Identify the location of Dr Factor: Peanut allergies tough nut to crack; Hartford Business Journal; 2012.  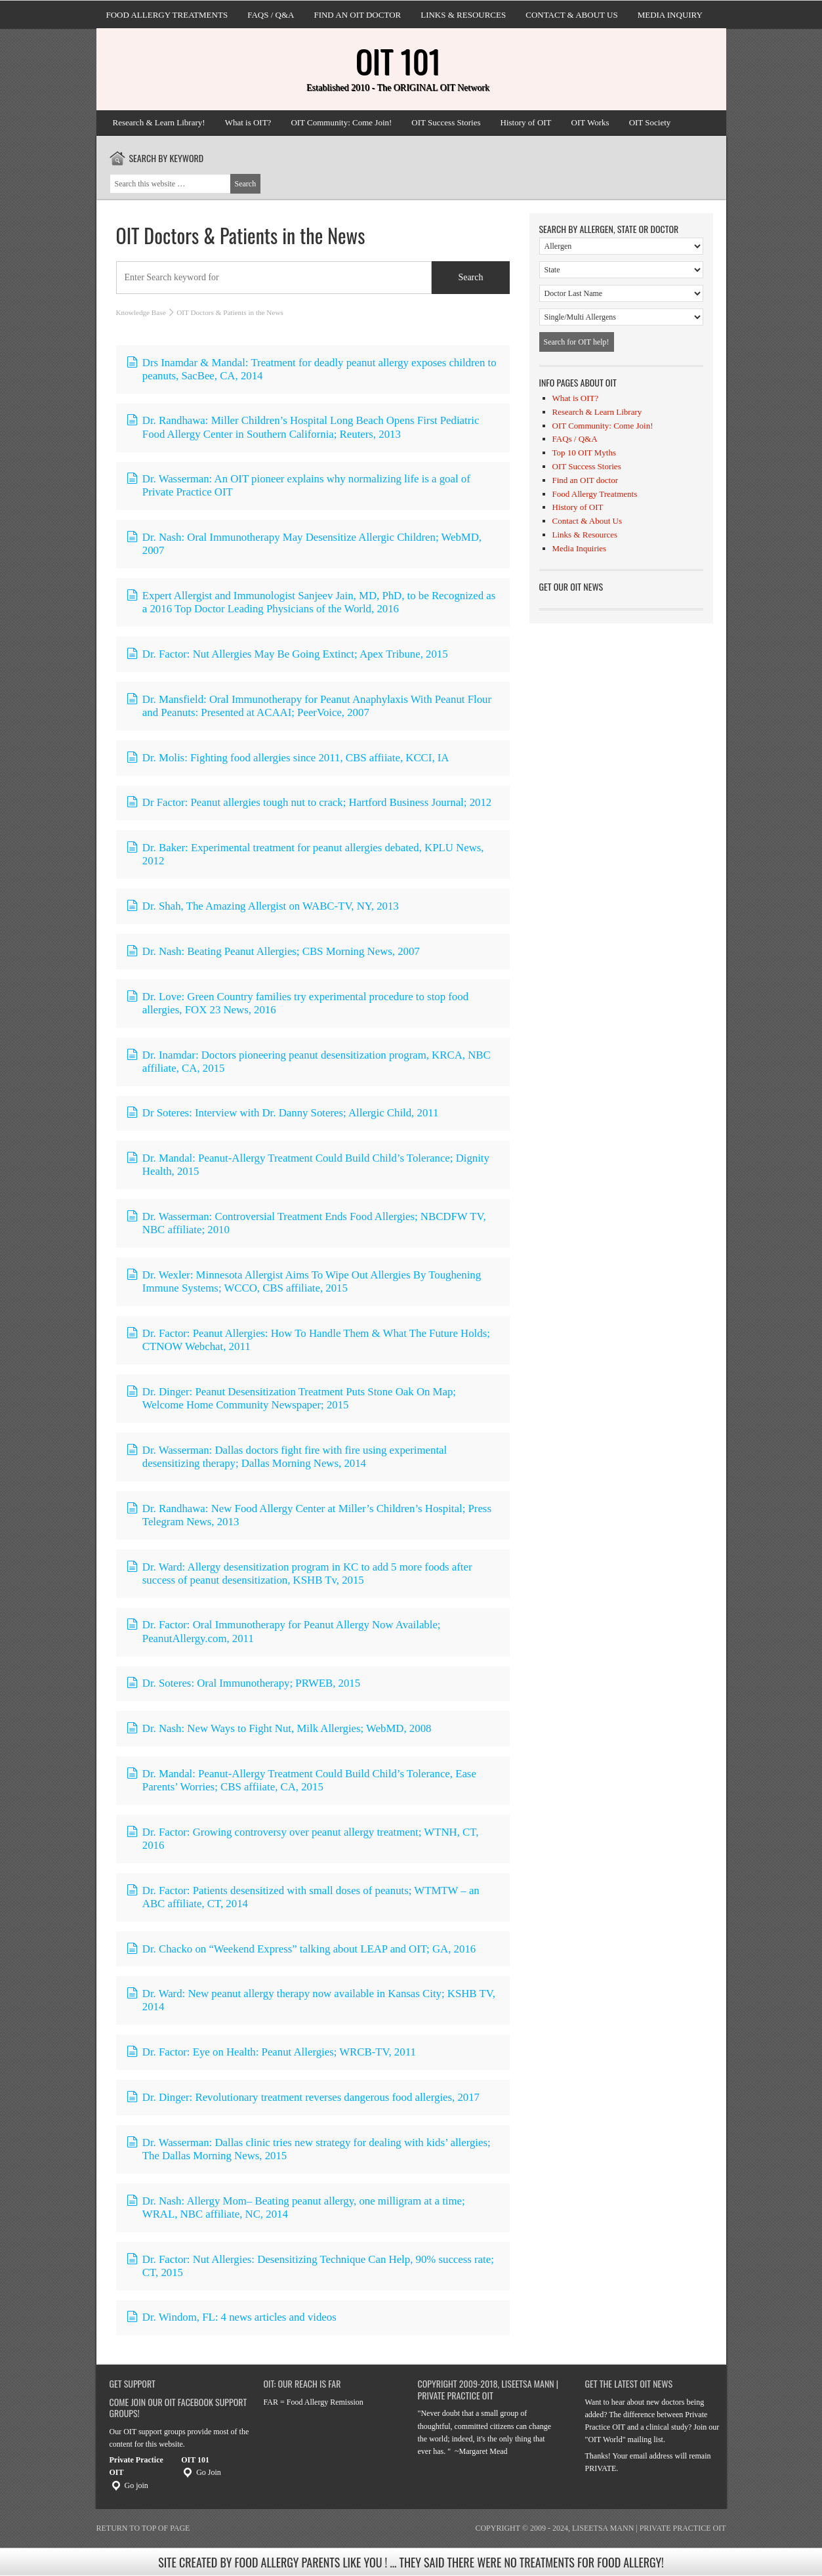
(309, 802).